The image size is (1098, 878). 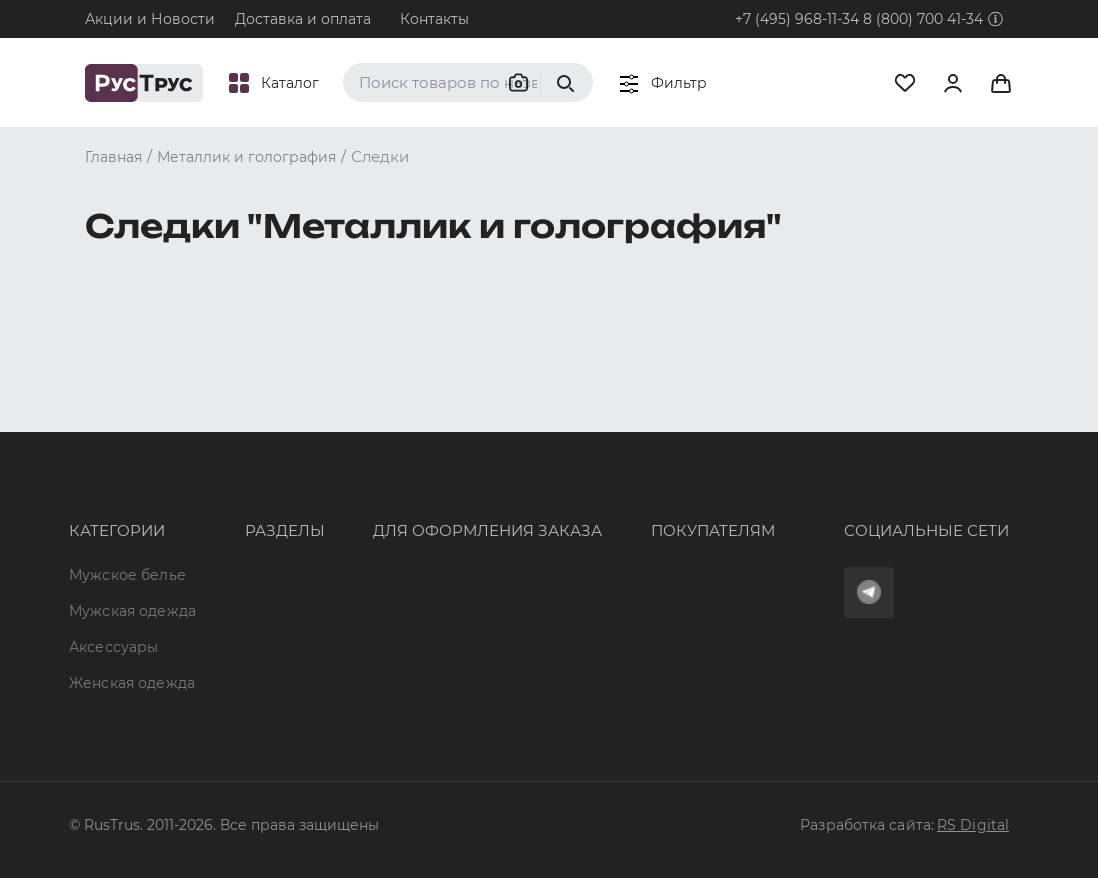 What do you see at coordinates (228, 539) in the screenshot?
I see `Подборки` at bounding box center [228, 539].